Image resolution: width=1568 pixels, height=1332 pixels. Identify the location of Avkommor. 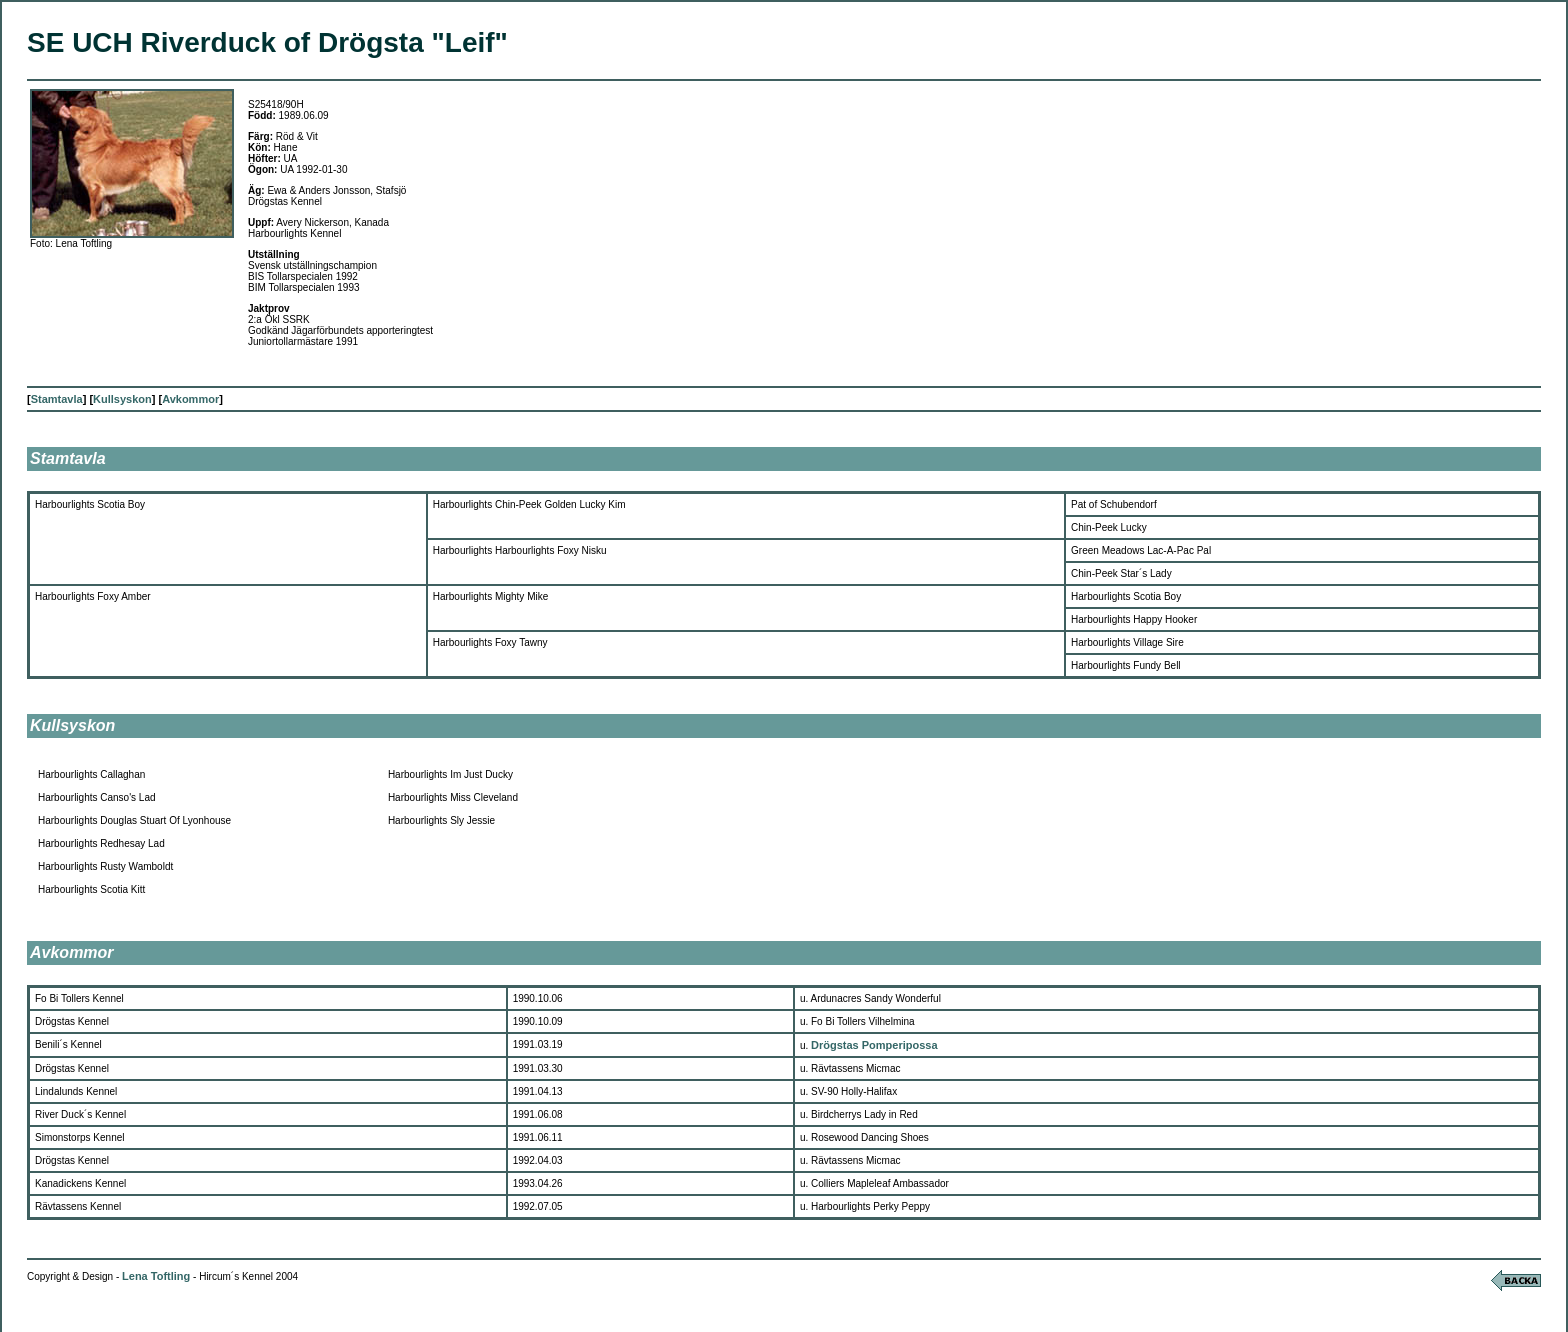
(190, 399).